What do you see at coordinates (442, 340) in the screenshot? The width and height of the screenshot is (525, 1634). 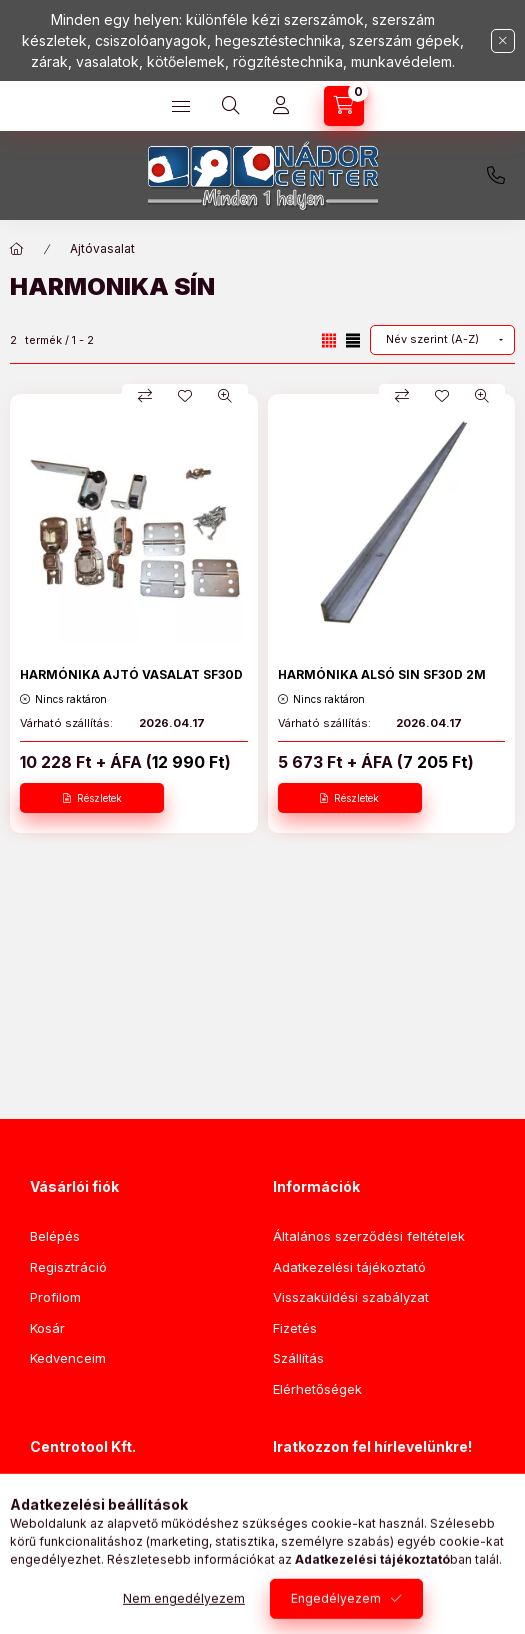 I see `[Sorrend]` at bounding box center [442, 340].